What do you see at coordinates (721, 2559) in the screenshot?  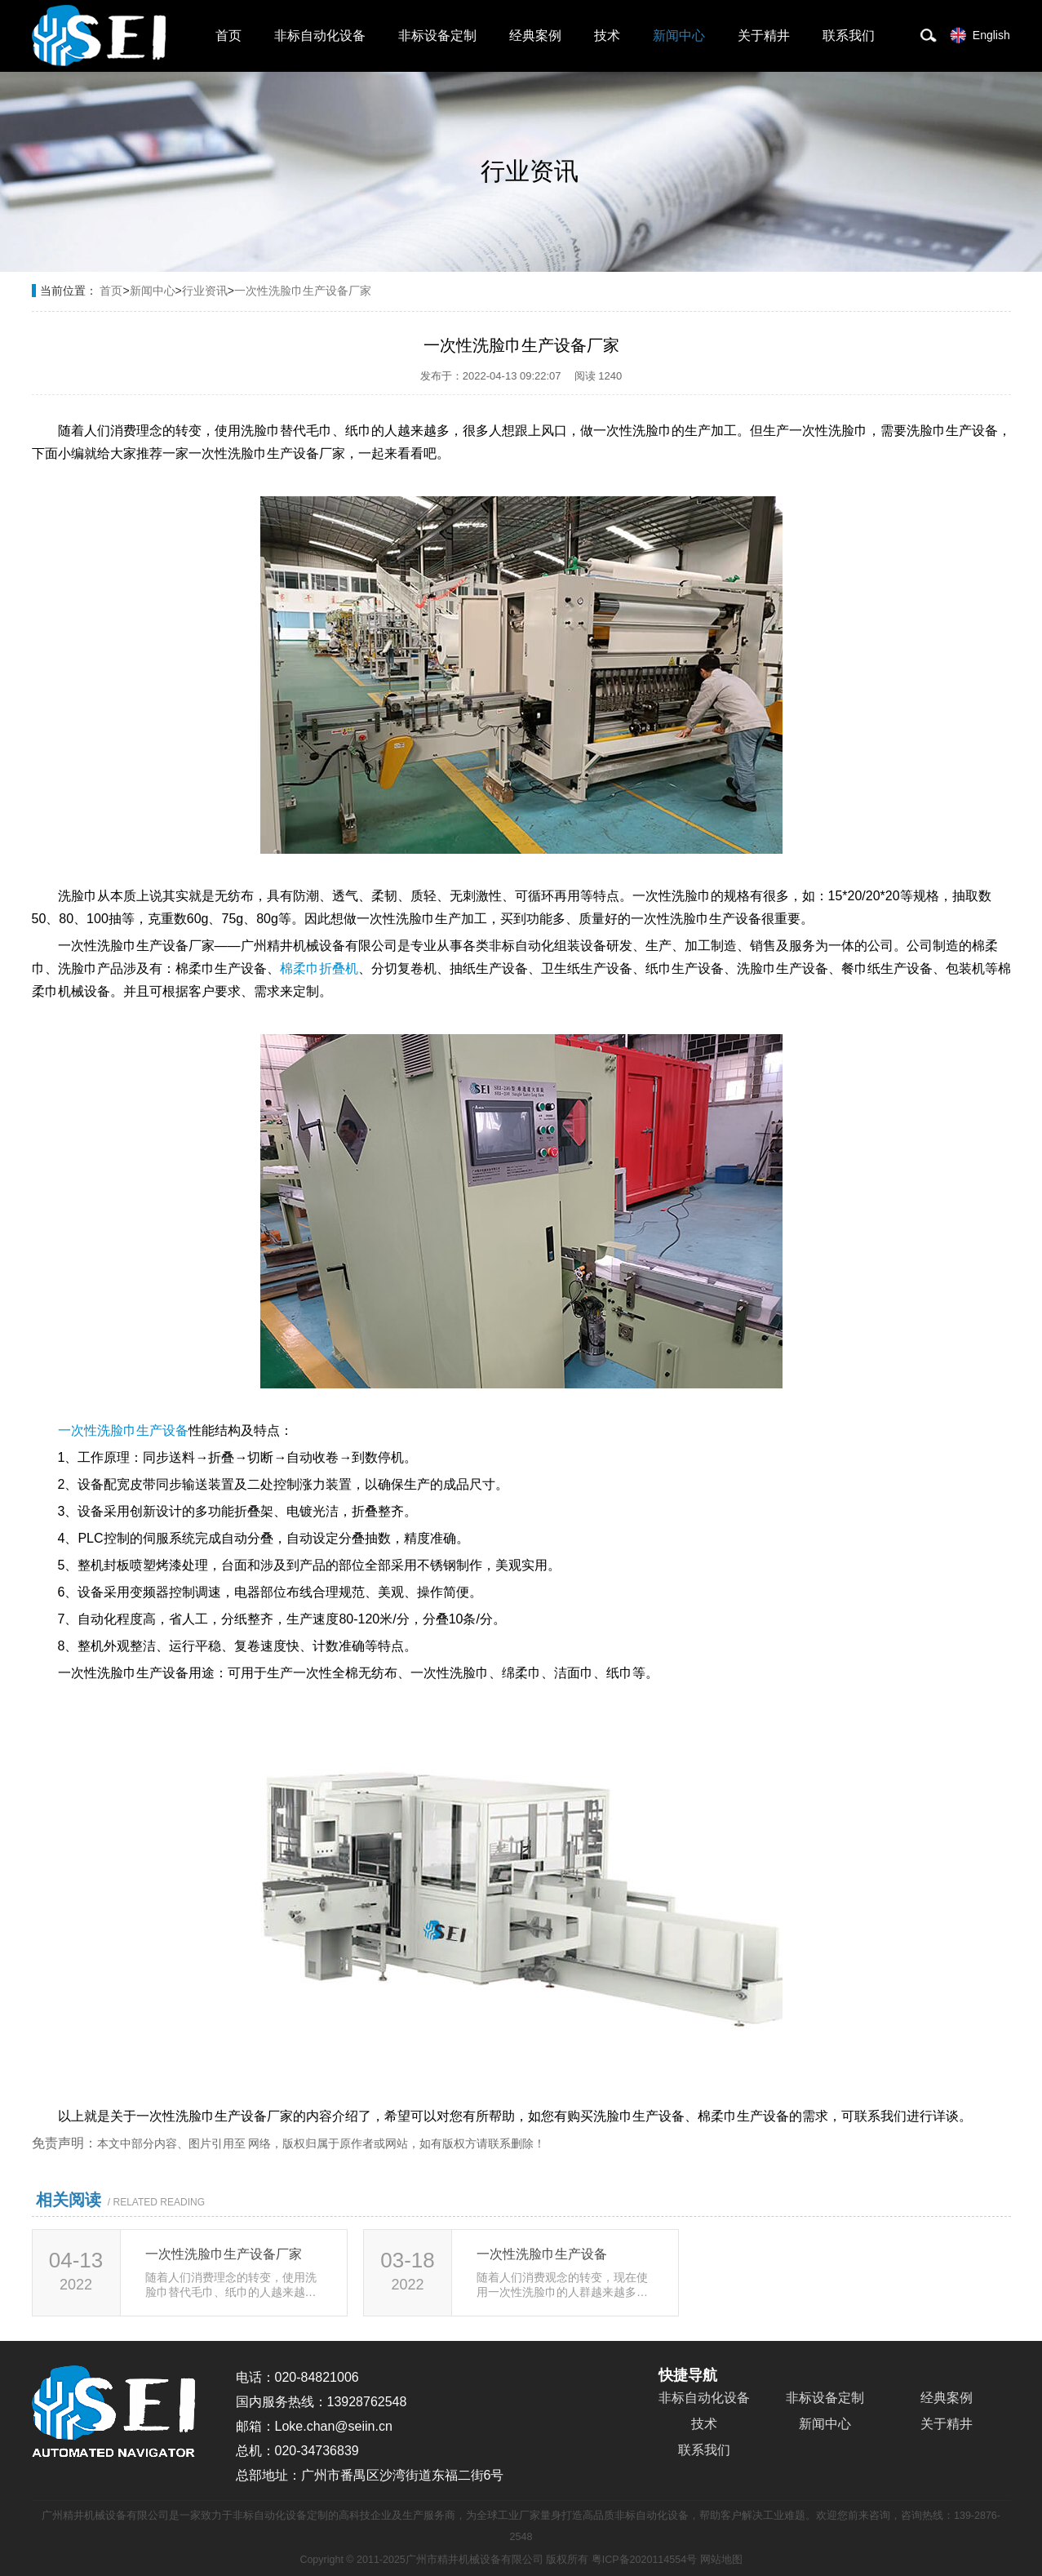 I see `网站地图` at bounding box center [721, 2559].